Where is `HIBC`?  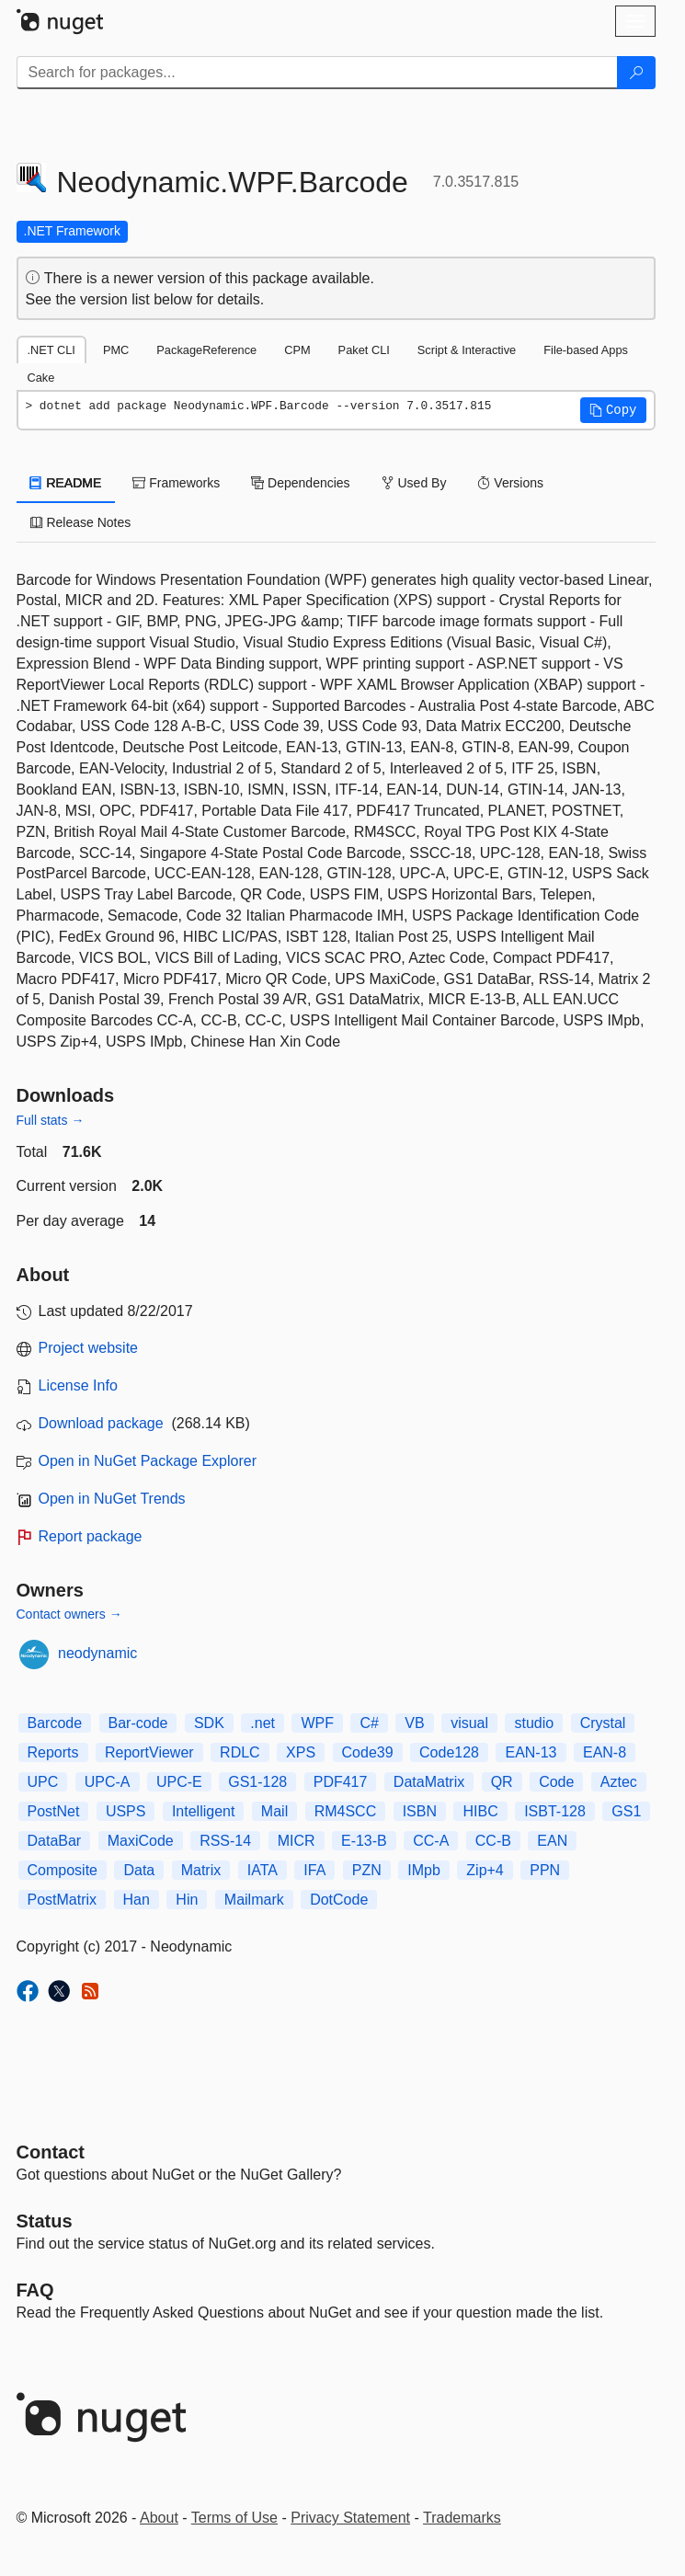
HIBC is located at coordinates (479, 1811).